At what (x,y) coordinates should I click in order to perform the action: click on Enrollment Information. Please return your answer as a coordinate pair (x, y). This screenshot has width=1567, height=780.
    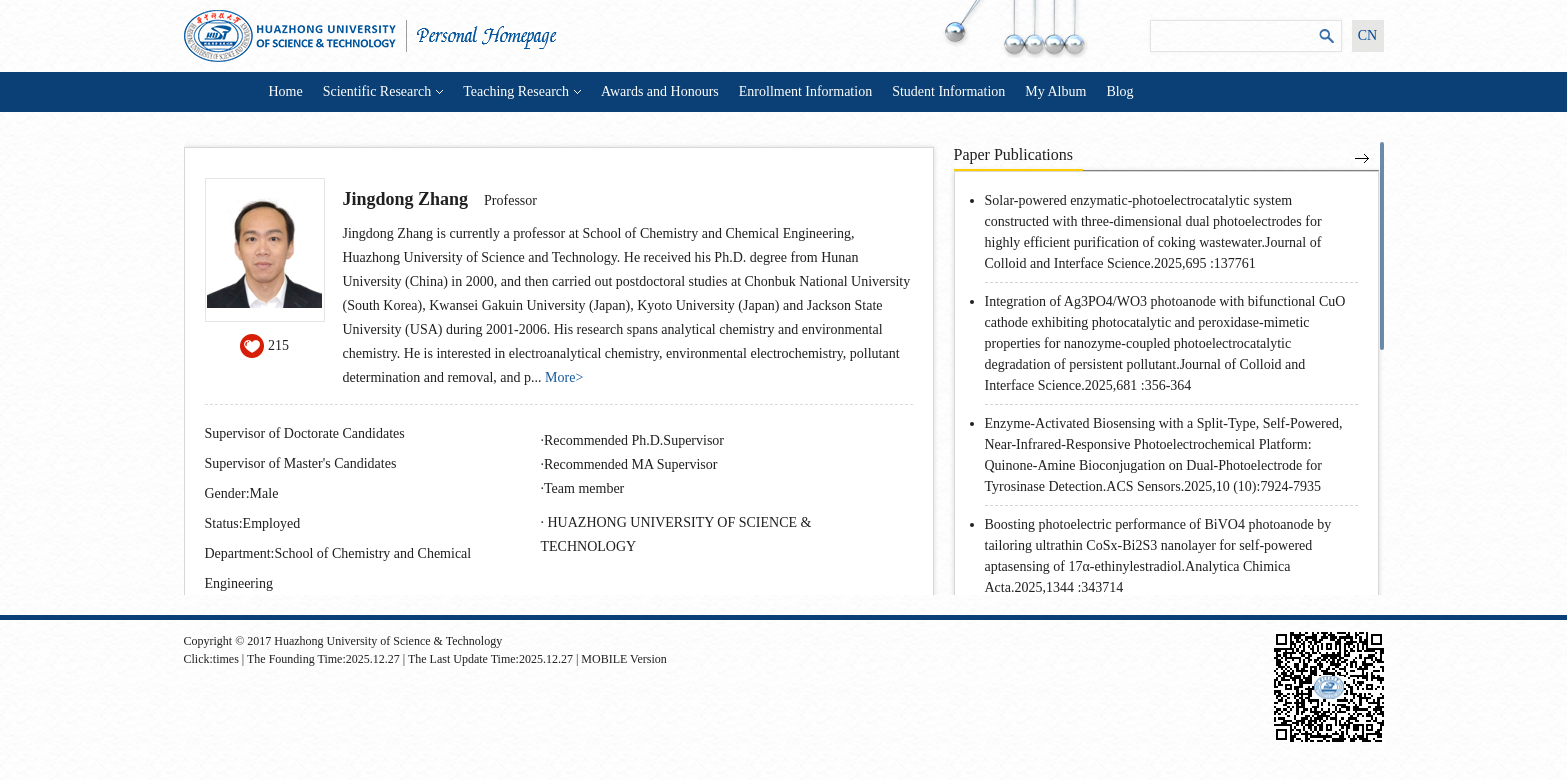
    Looking at the image, I should click on (805, 91).